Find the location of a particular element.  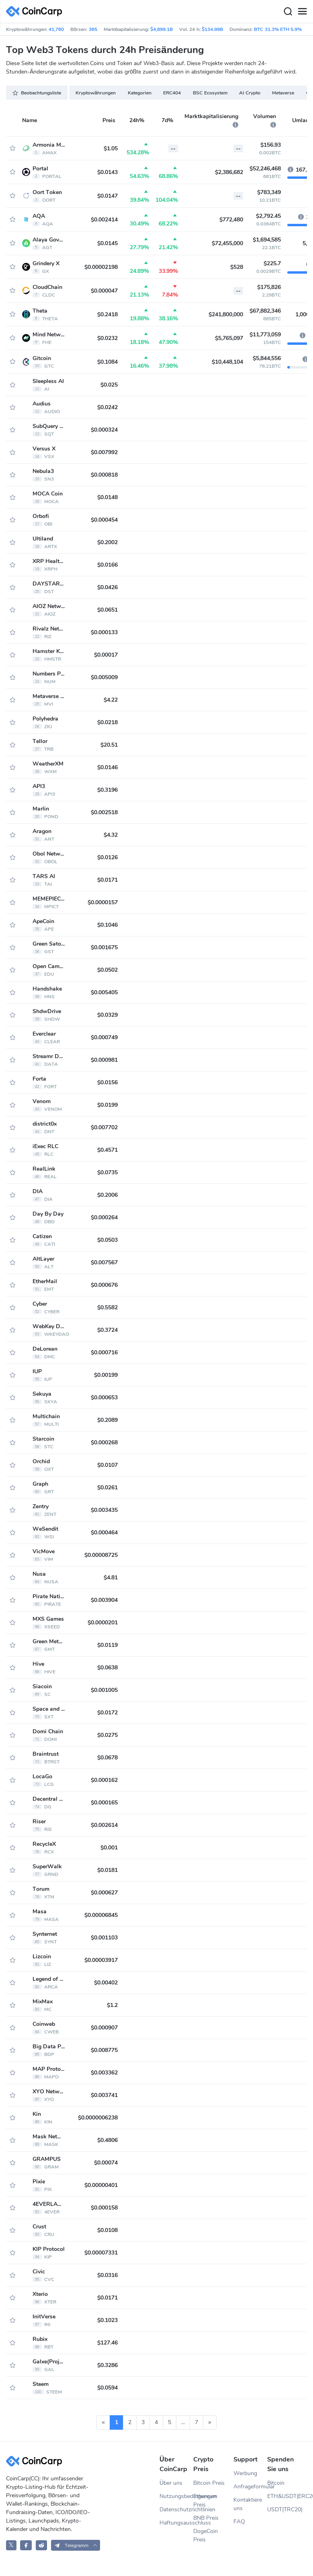

$1.2 is located at coordinates (112, 2005).